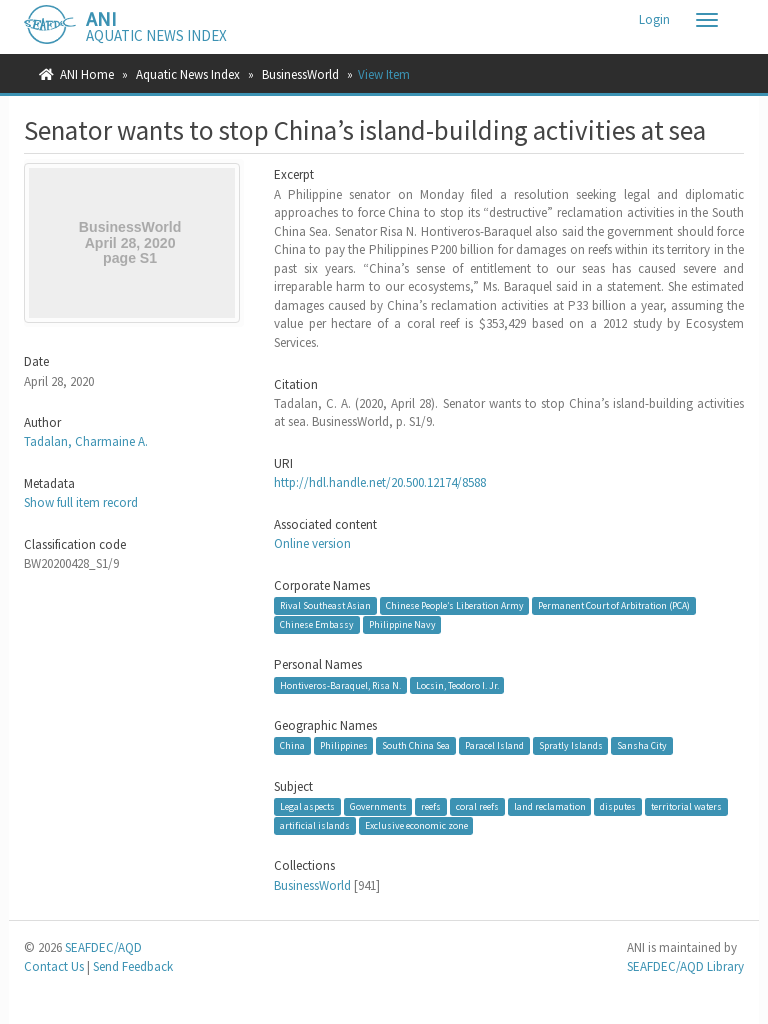 The height and width of the screenshot is (1024, 768). What do you see at coordinates (344, 745) in the screenshot?
I see `Philippines` at bounding box center [344, 745].